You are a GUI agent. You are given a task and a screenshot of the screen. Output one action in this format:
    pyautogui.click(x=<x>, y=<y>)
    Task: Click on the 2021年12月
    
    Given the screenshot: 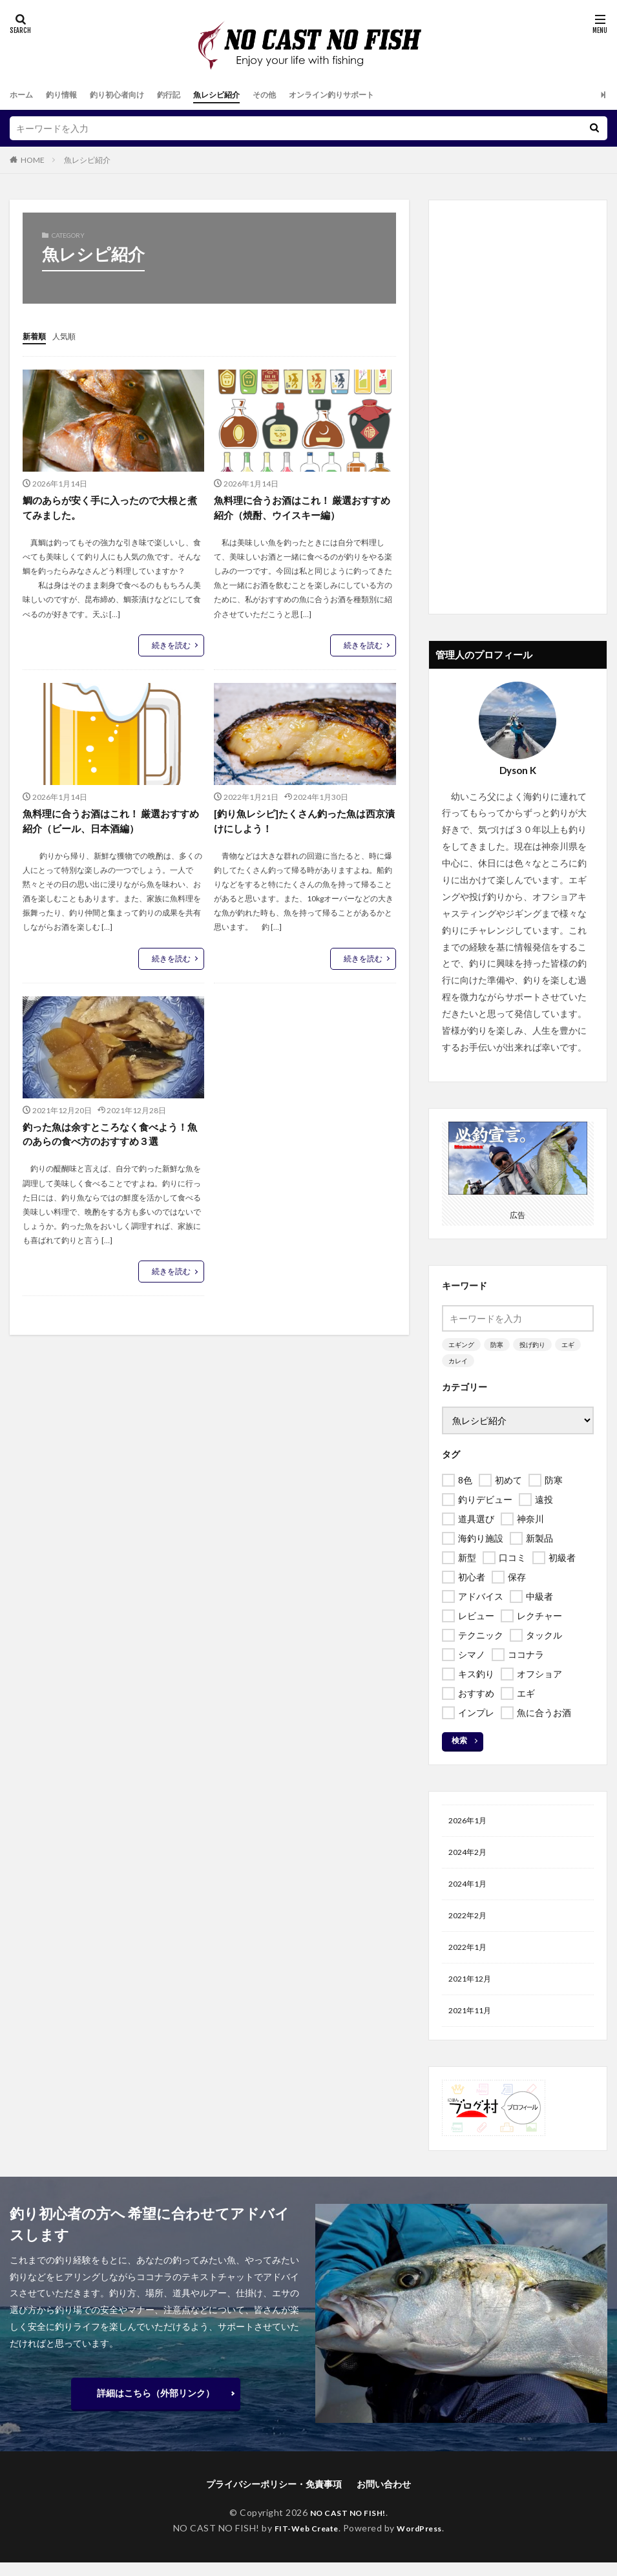 What is the action you would take?
    pyautogui.click(x=472, y=1989)
    